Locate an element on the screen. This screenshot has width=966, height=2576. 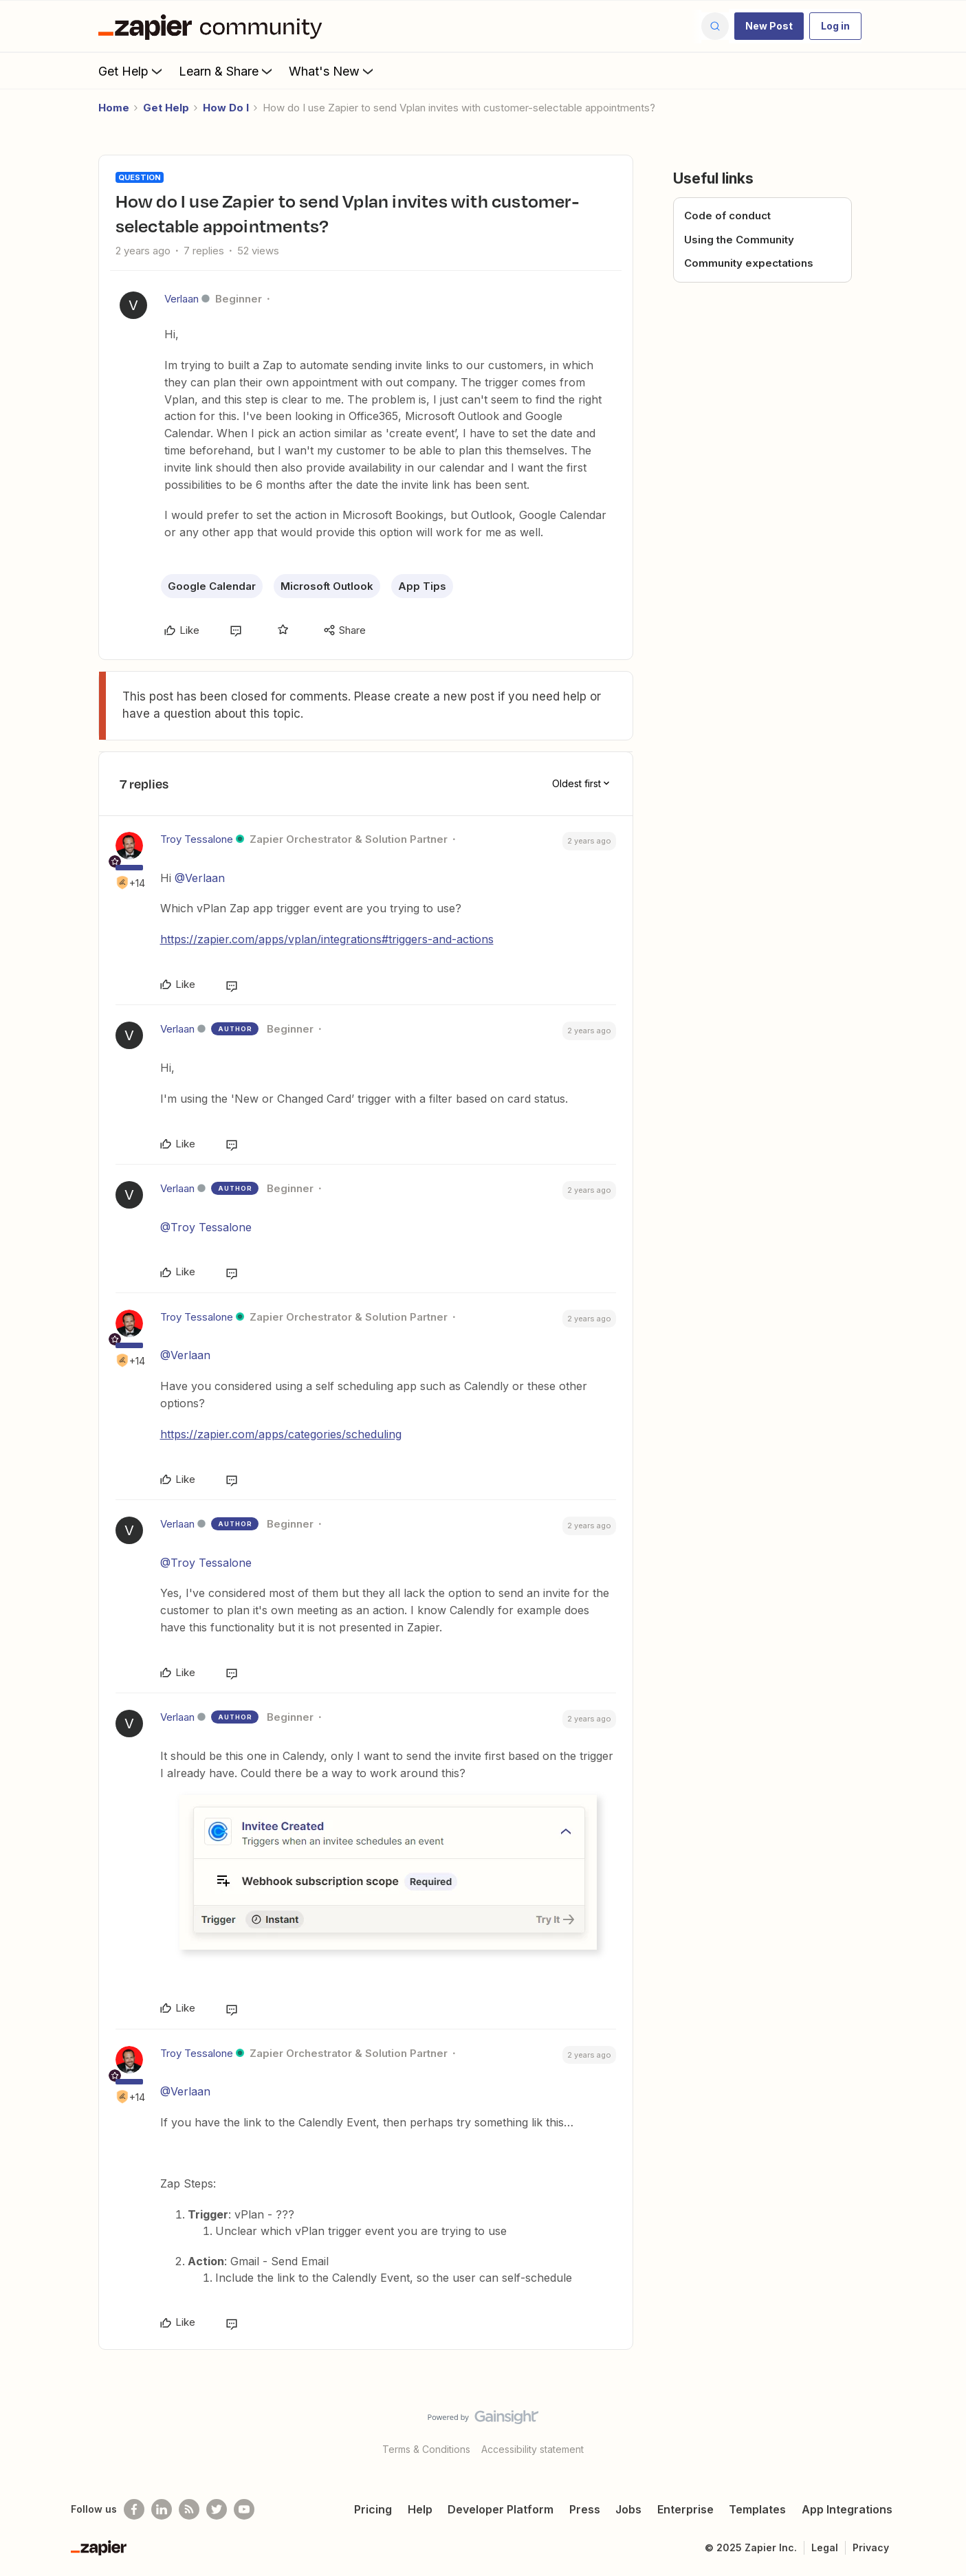
Legal is located at coordinates (824, 2547).